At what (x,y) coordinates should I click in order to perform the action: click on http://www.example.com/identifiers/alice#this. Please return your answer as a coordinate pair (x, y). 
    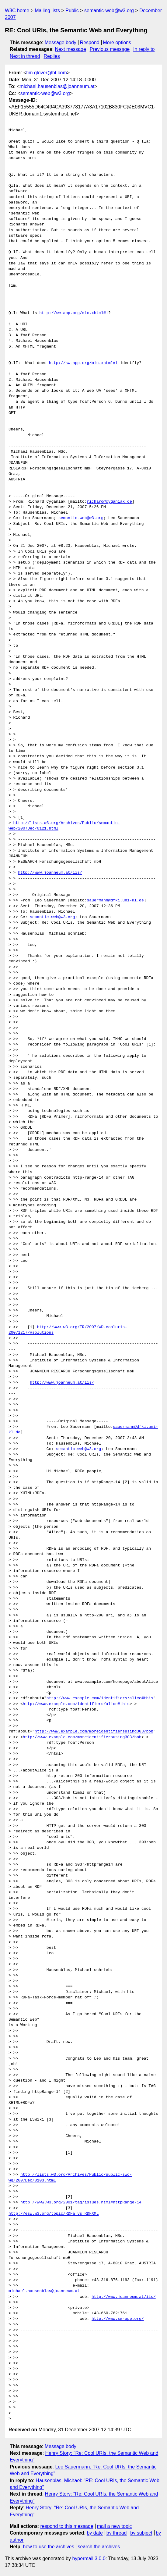
    Looking at the image, I should click on (100, 1698).